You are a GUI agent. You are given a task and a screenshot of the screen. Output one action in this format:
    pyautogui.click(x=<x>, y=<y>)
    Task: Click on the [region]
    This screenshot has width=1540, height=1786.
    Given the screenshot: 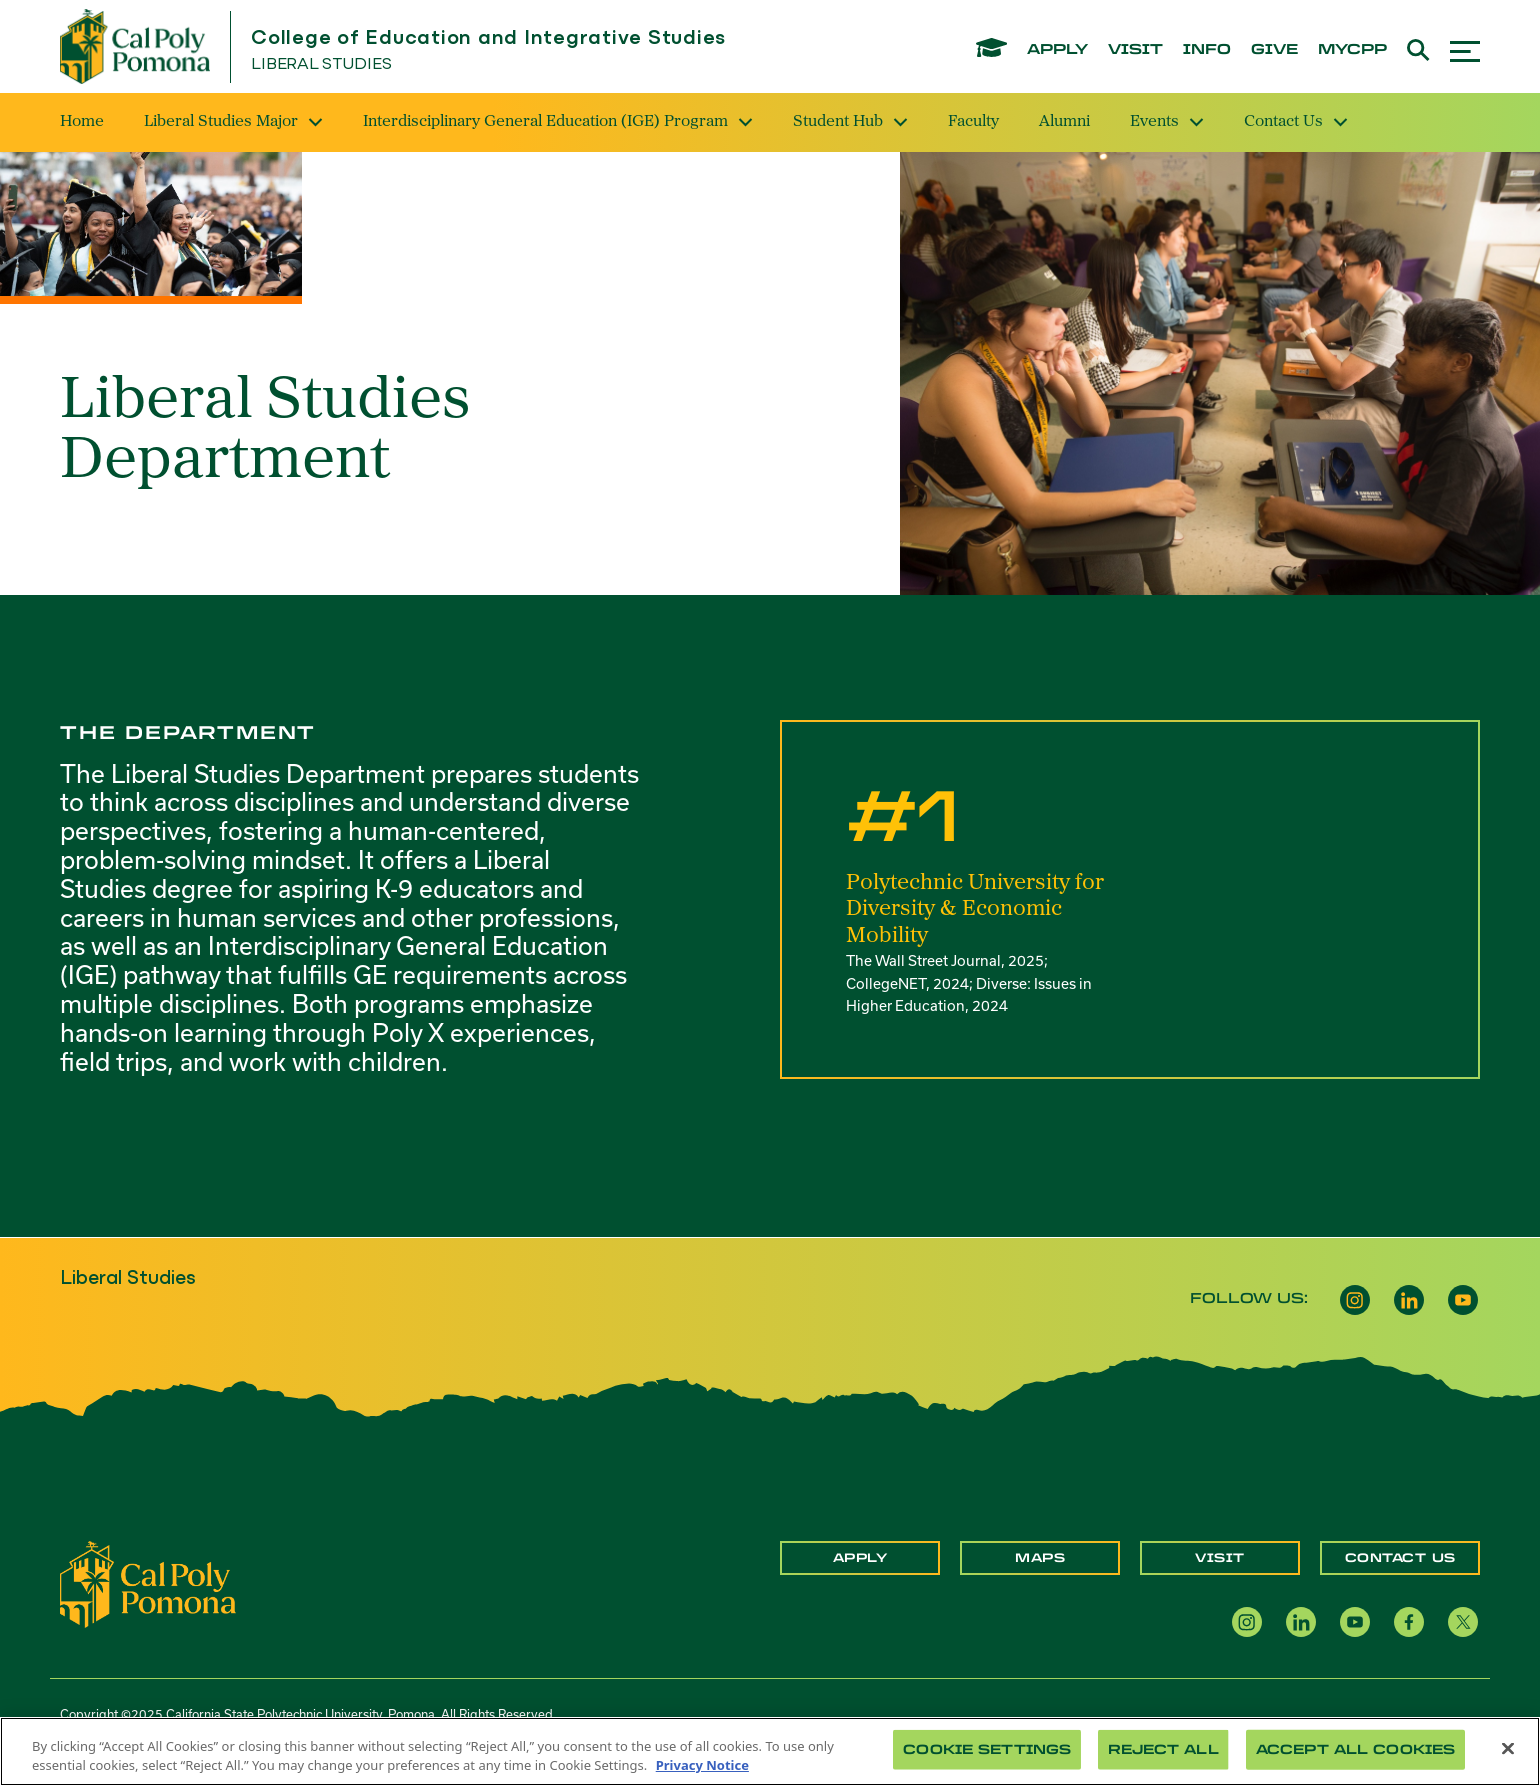 What is the action you would take?
    pyautogui.click(x=770, y=1751)
    